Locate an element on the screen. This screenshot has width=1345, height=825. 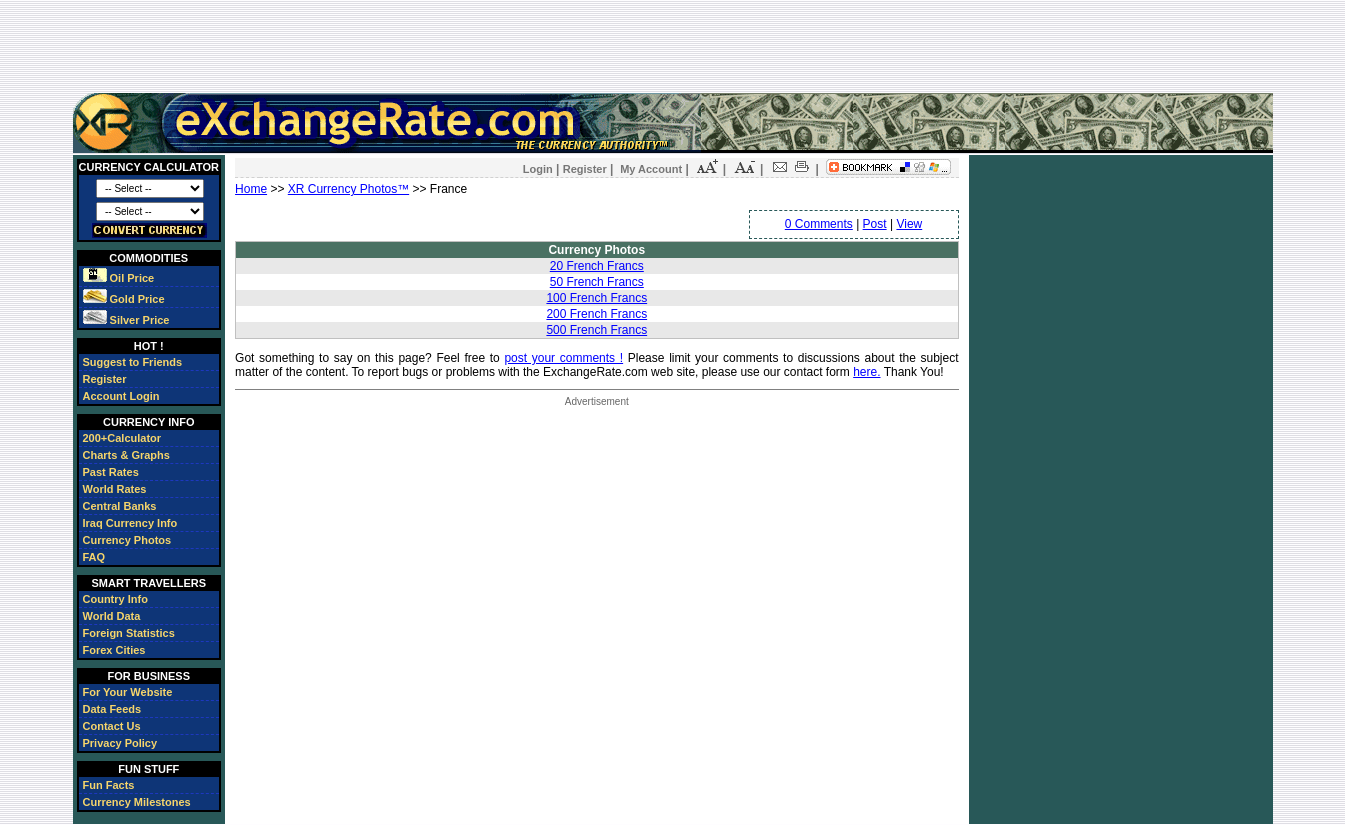
20 French Francs is located at coordinates (597, 266).